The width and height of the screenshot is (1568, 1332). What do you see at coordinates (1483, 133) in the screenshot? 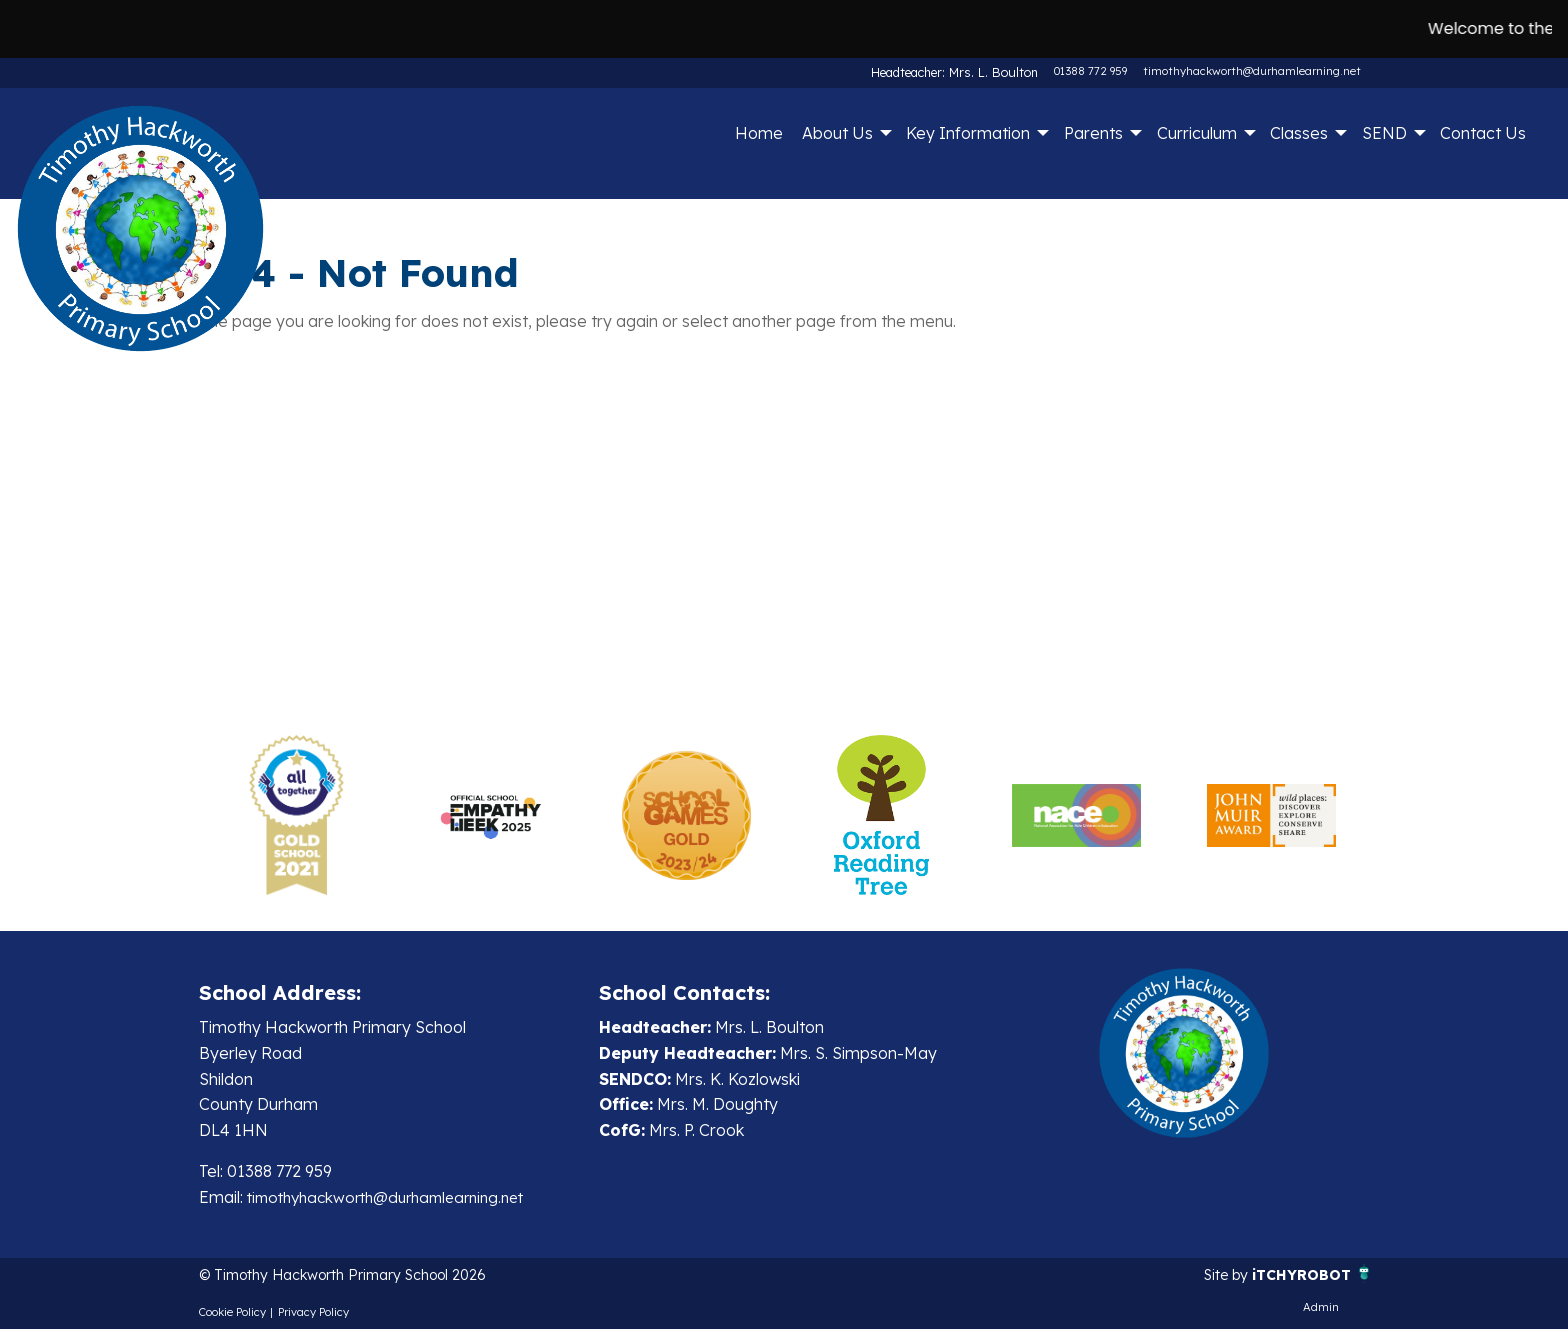
I see `Contact Us` at bounding box center [1483, 133].